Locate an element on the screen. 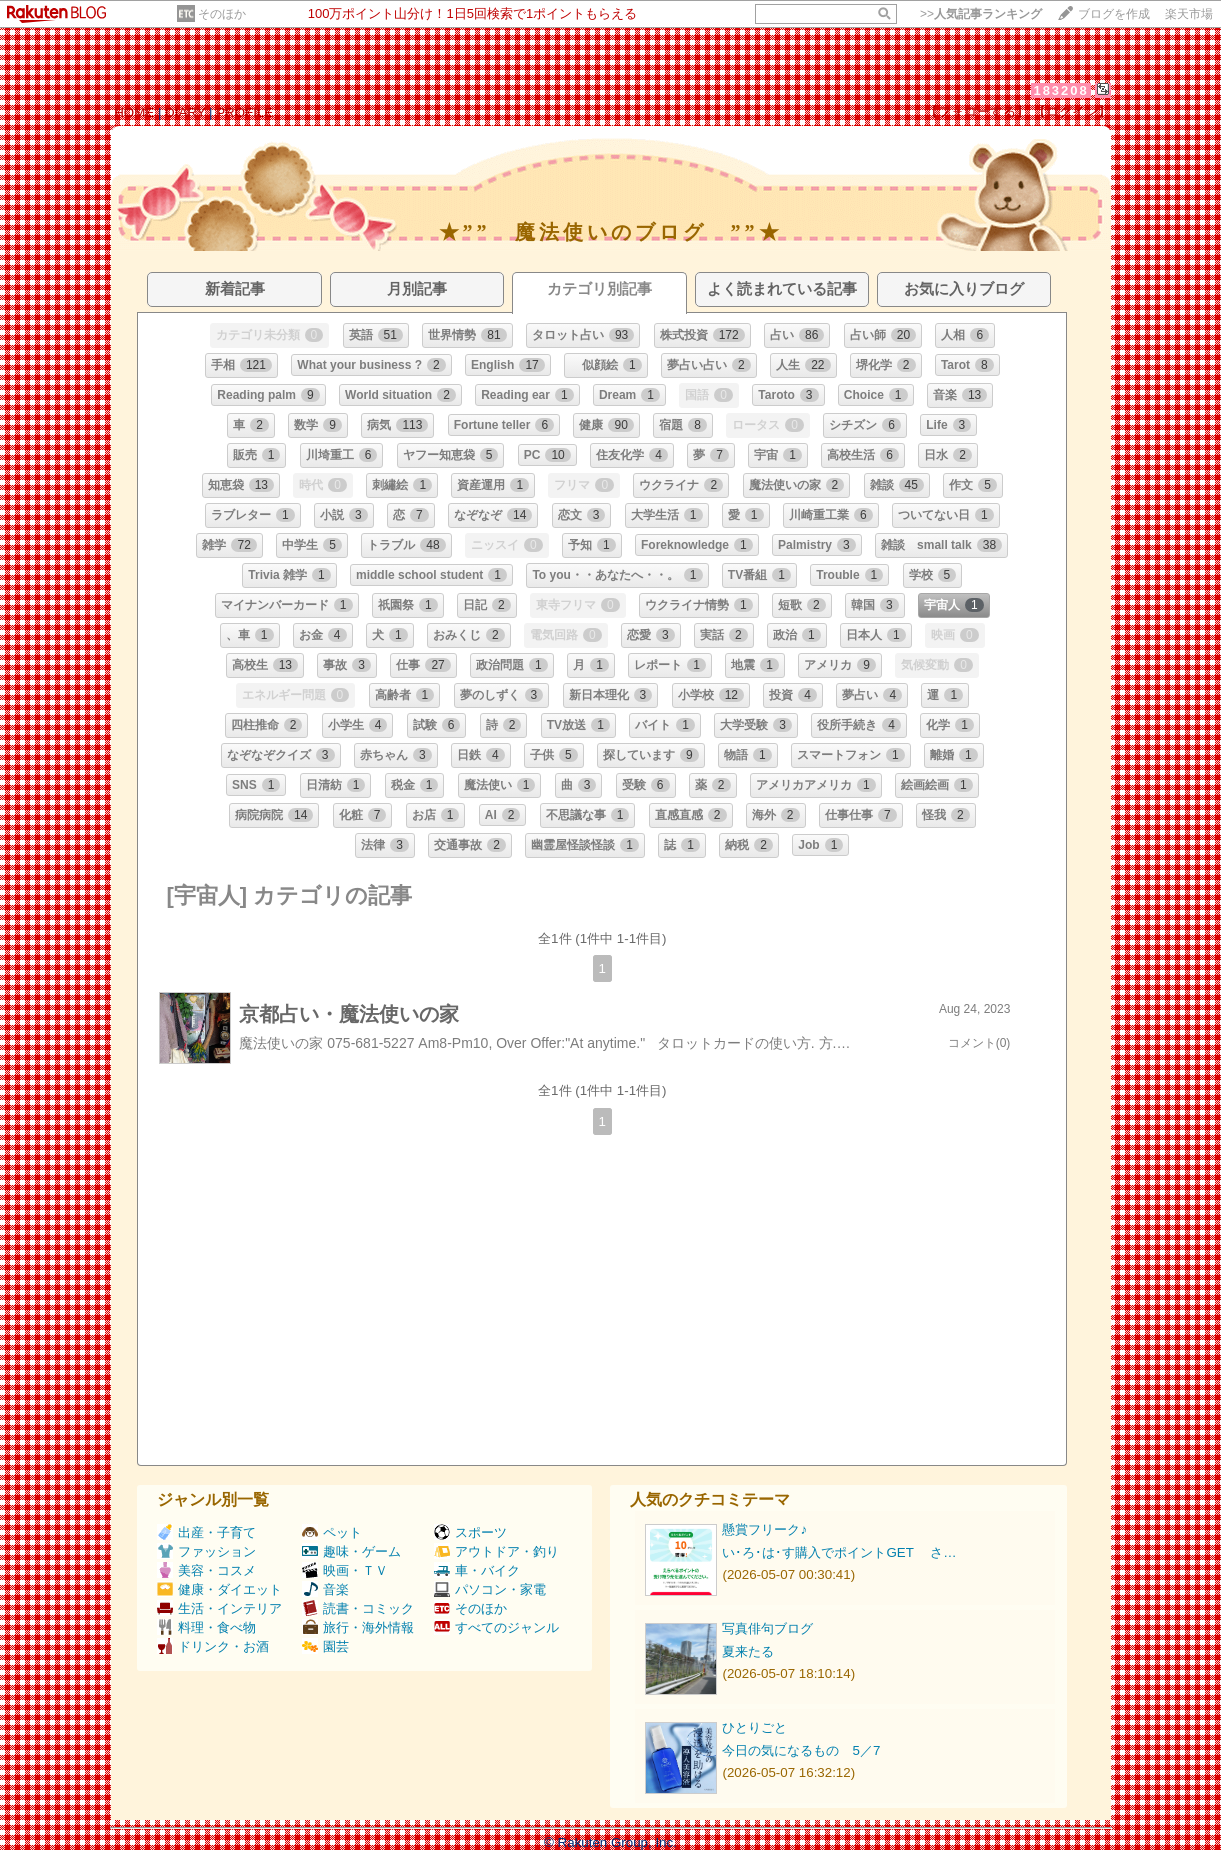 This screenshot has height=1850, width=1221. 健康・ダイエット is located at coordinates (219, 1589).